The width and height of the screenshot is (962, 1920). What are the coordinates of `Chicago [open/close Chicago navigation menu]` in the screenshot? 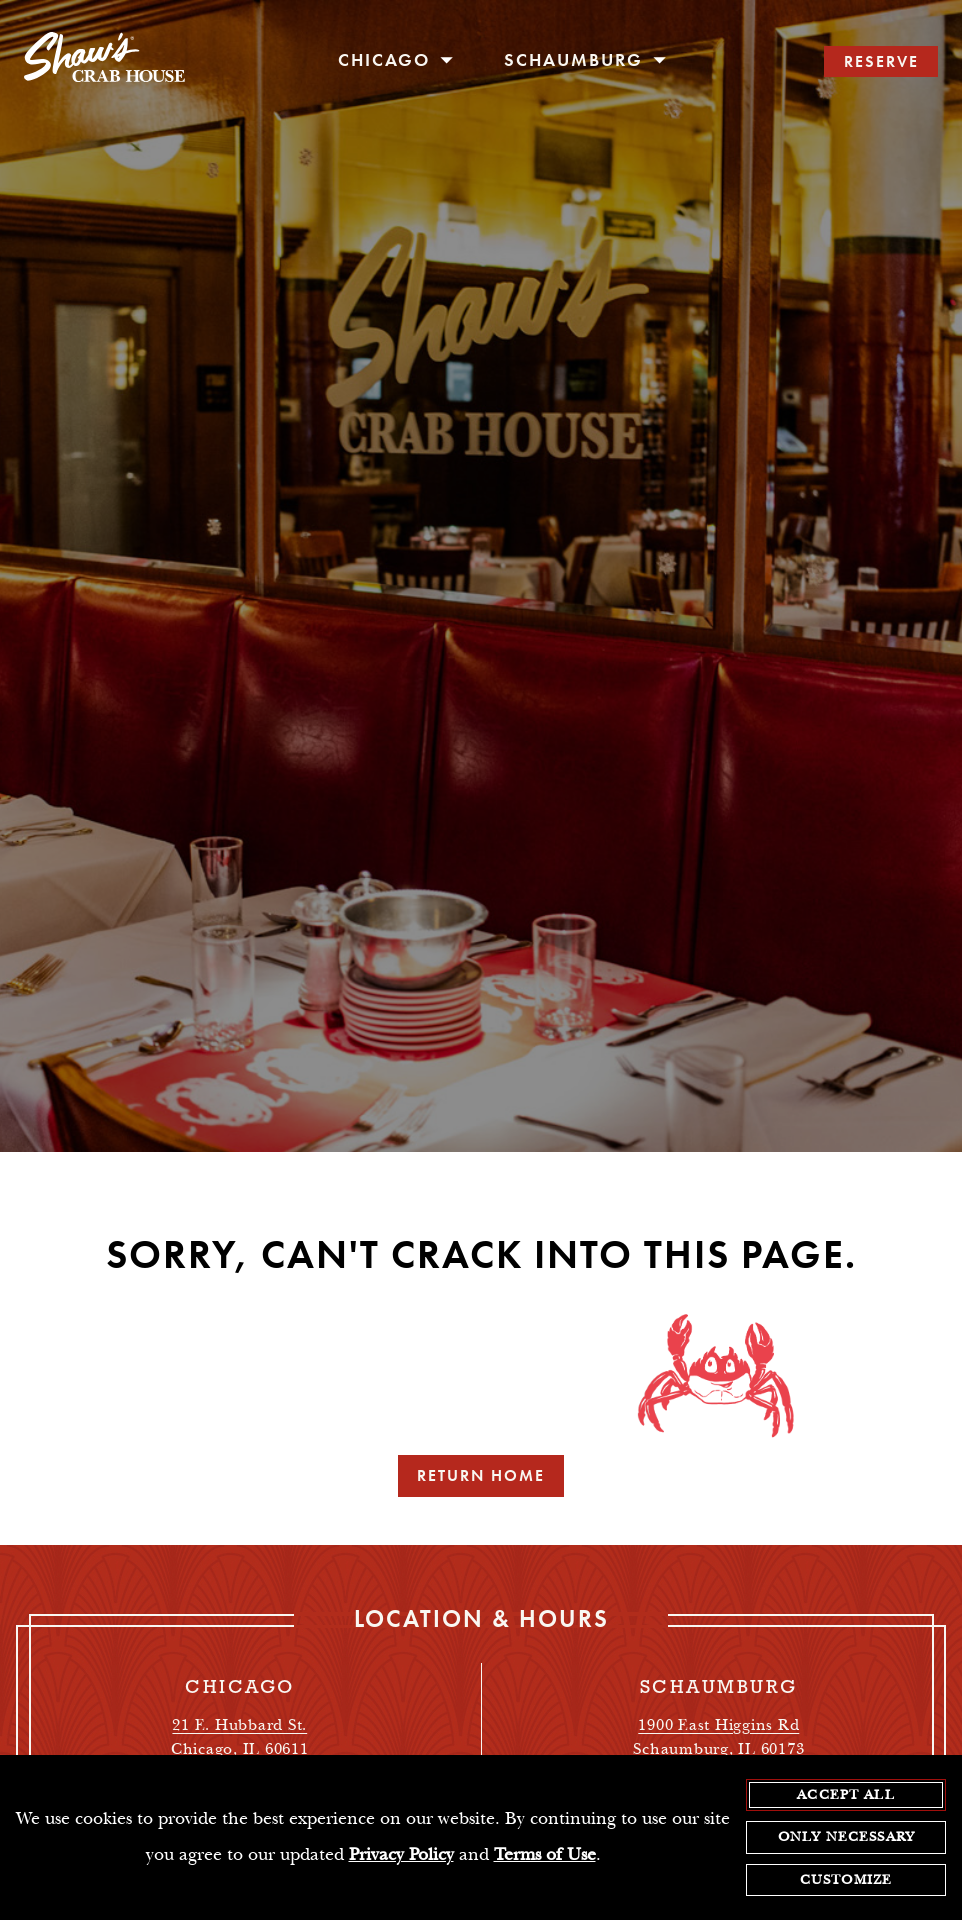 It's located at (396, 60).